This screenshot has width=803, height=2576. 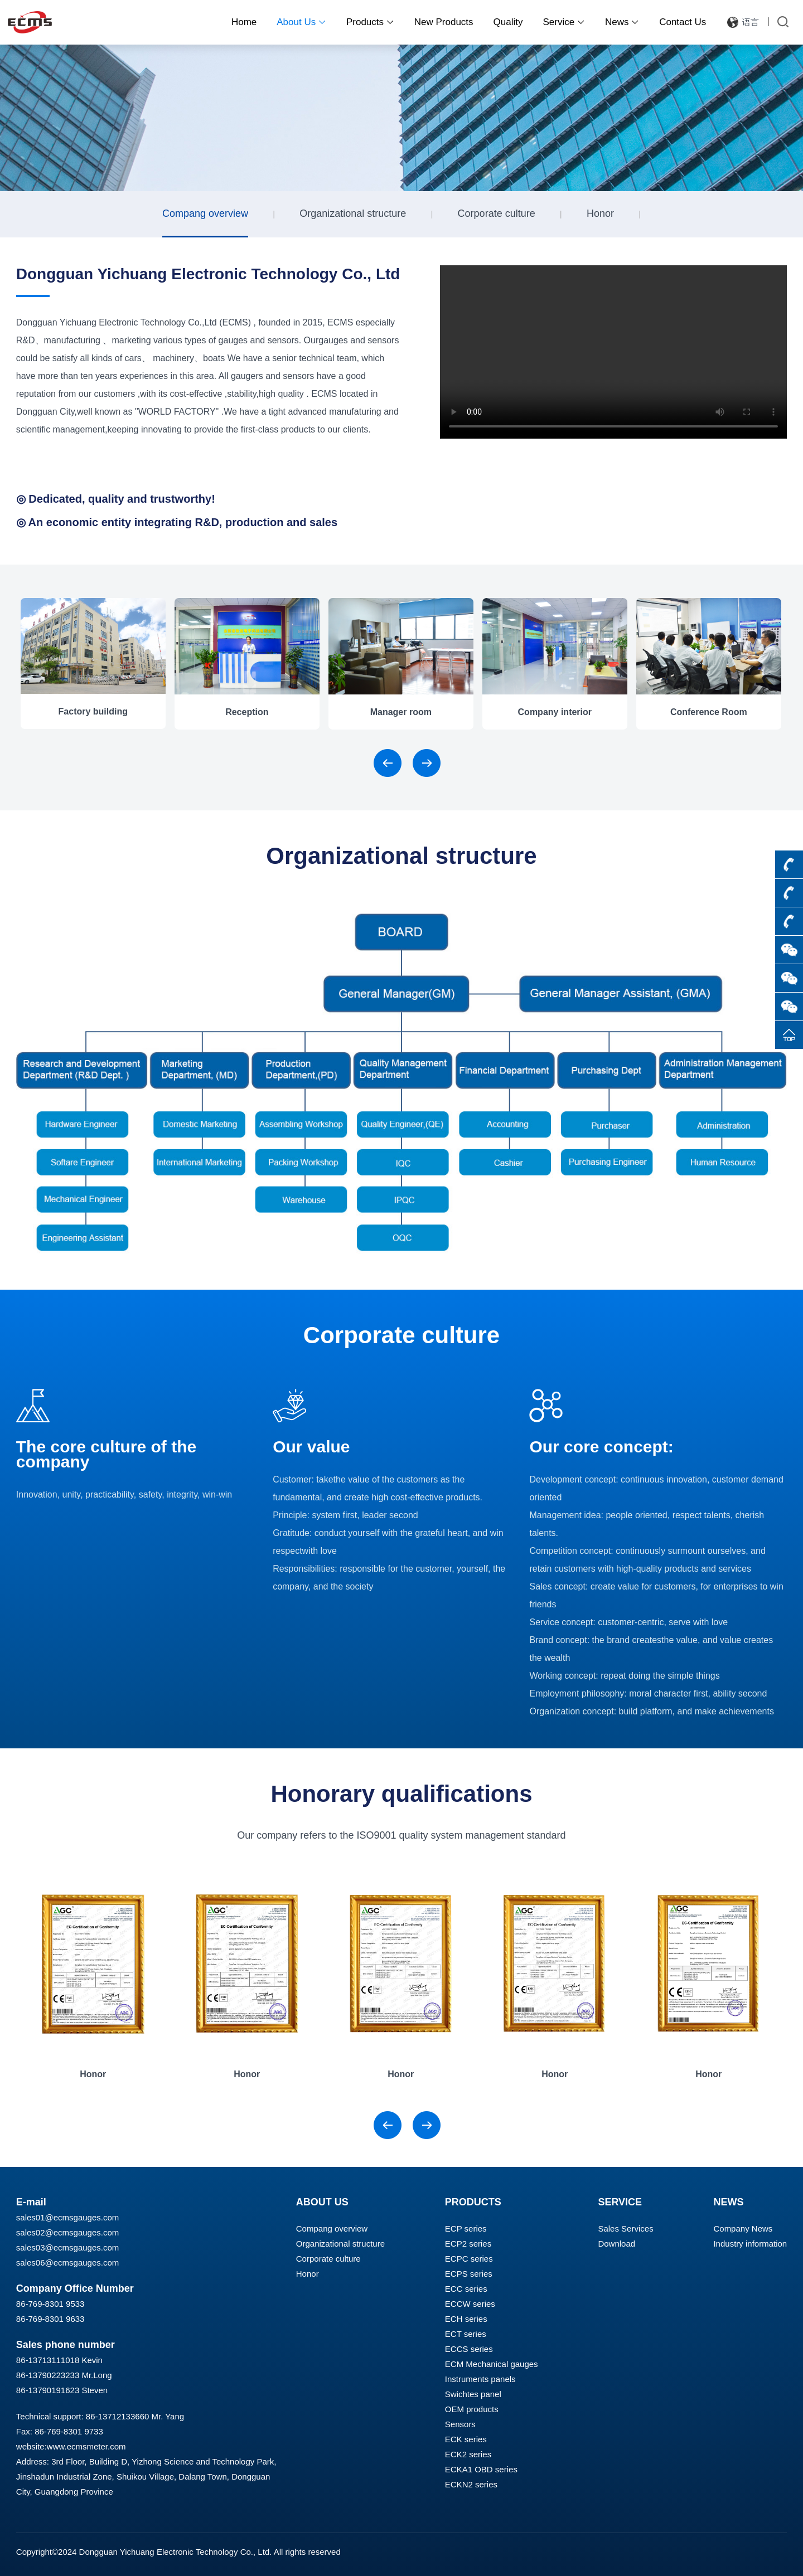 I want to click on Organizational structure, so click(x=352, y=213).